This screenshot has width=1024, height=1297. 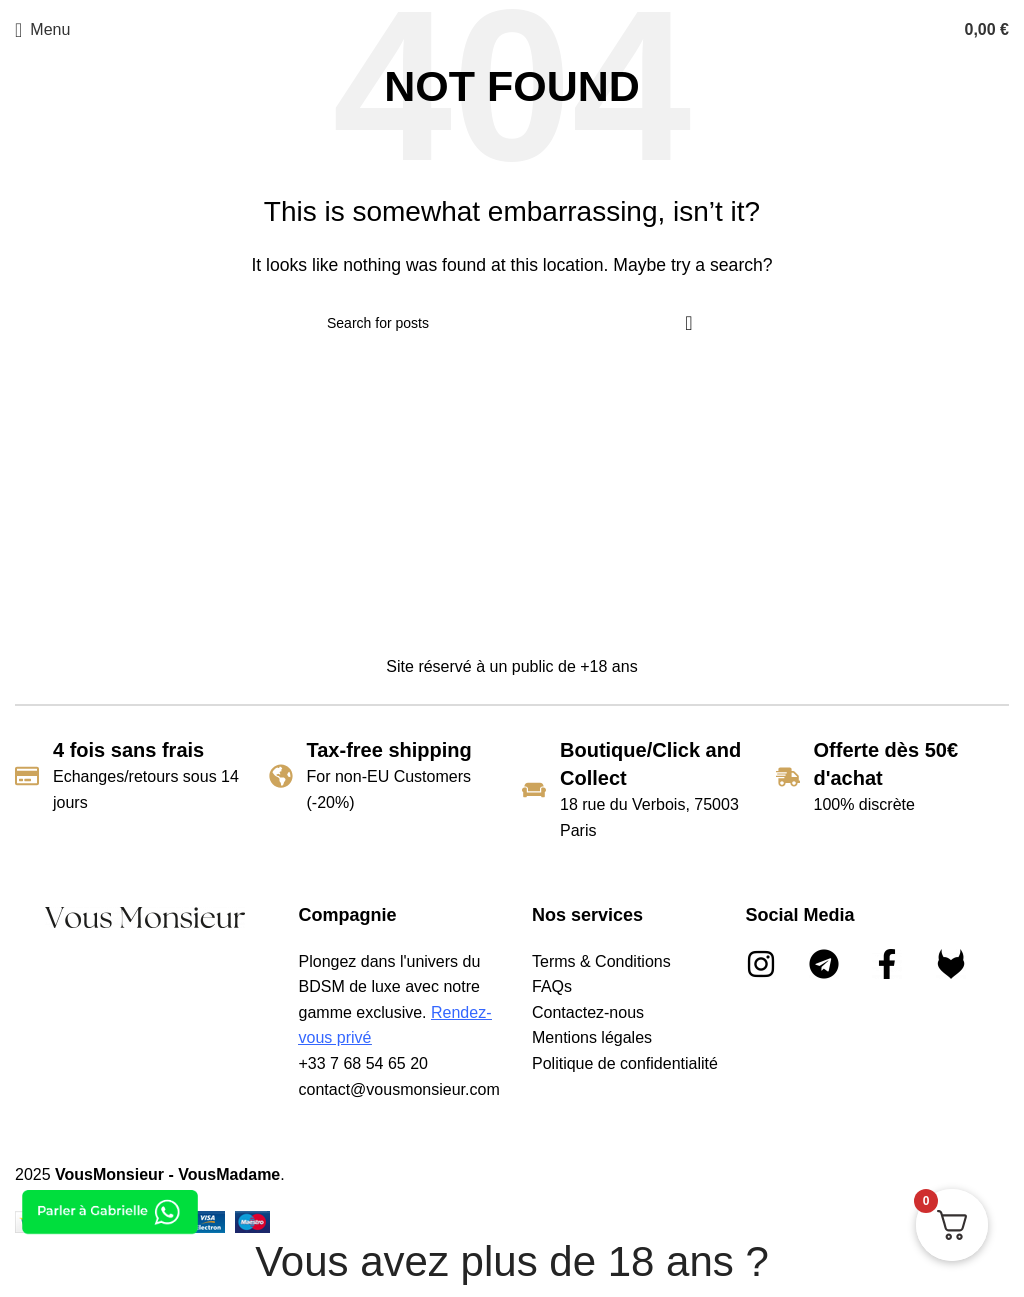 What do you see at coordinates (588, 1012) in the screenshot?
I see `Contactez-nous` at bounding box center [588, 1012].